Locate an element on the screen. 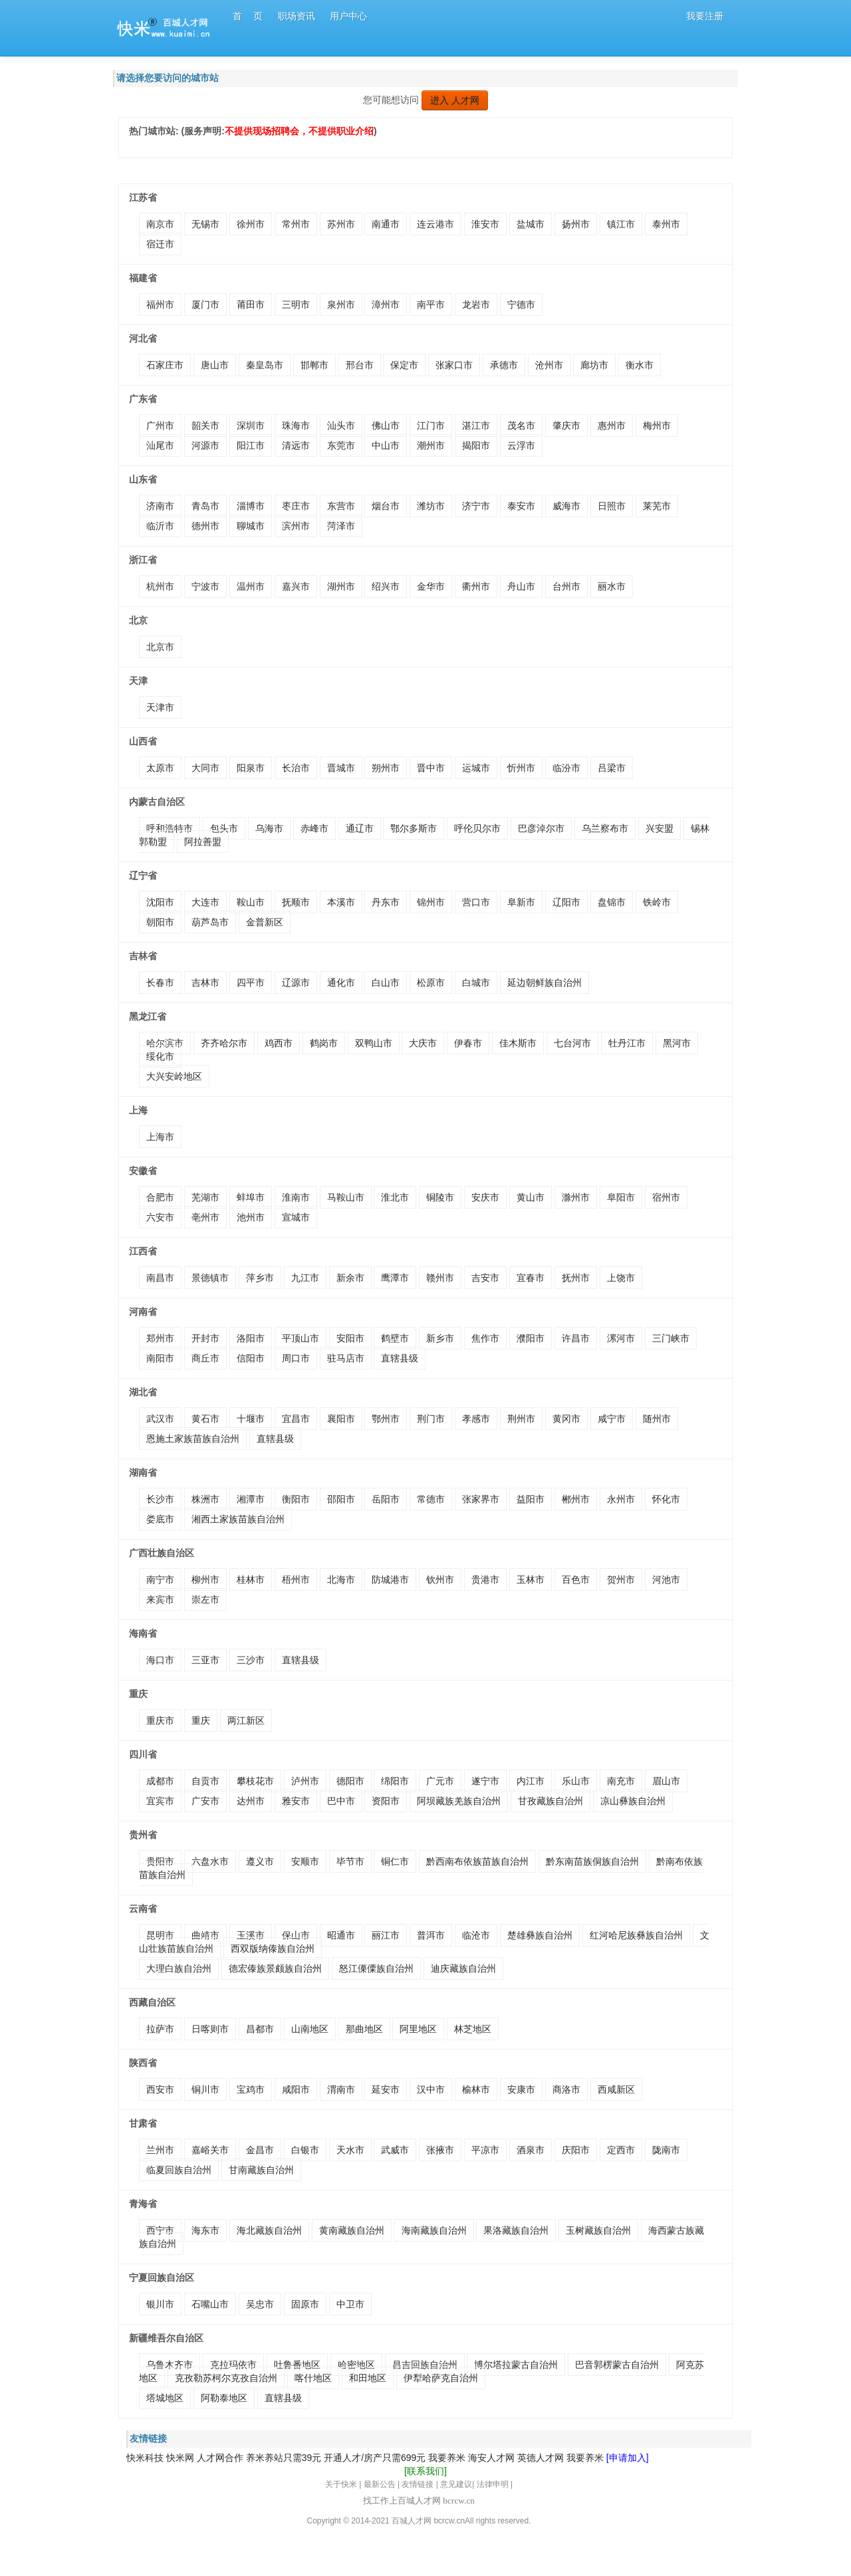  博尔塔拉蒙古自治州 is located at coordinates (516, 2364).